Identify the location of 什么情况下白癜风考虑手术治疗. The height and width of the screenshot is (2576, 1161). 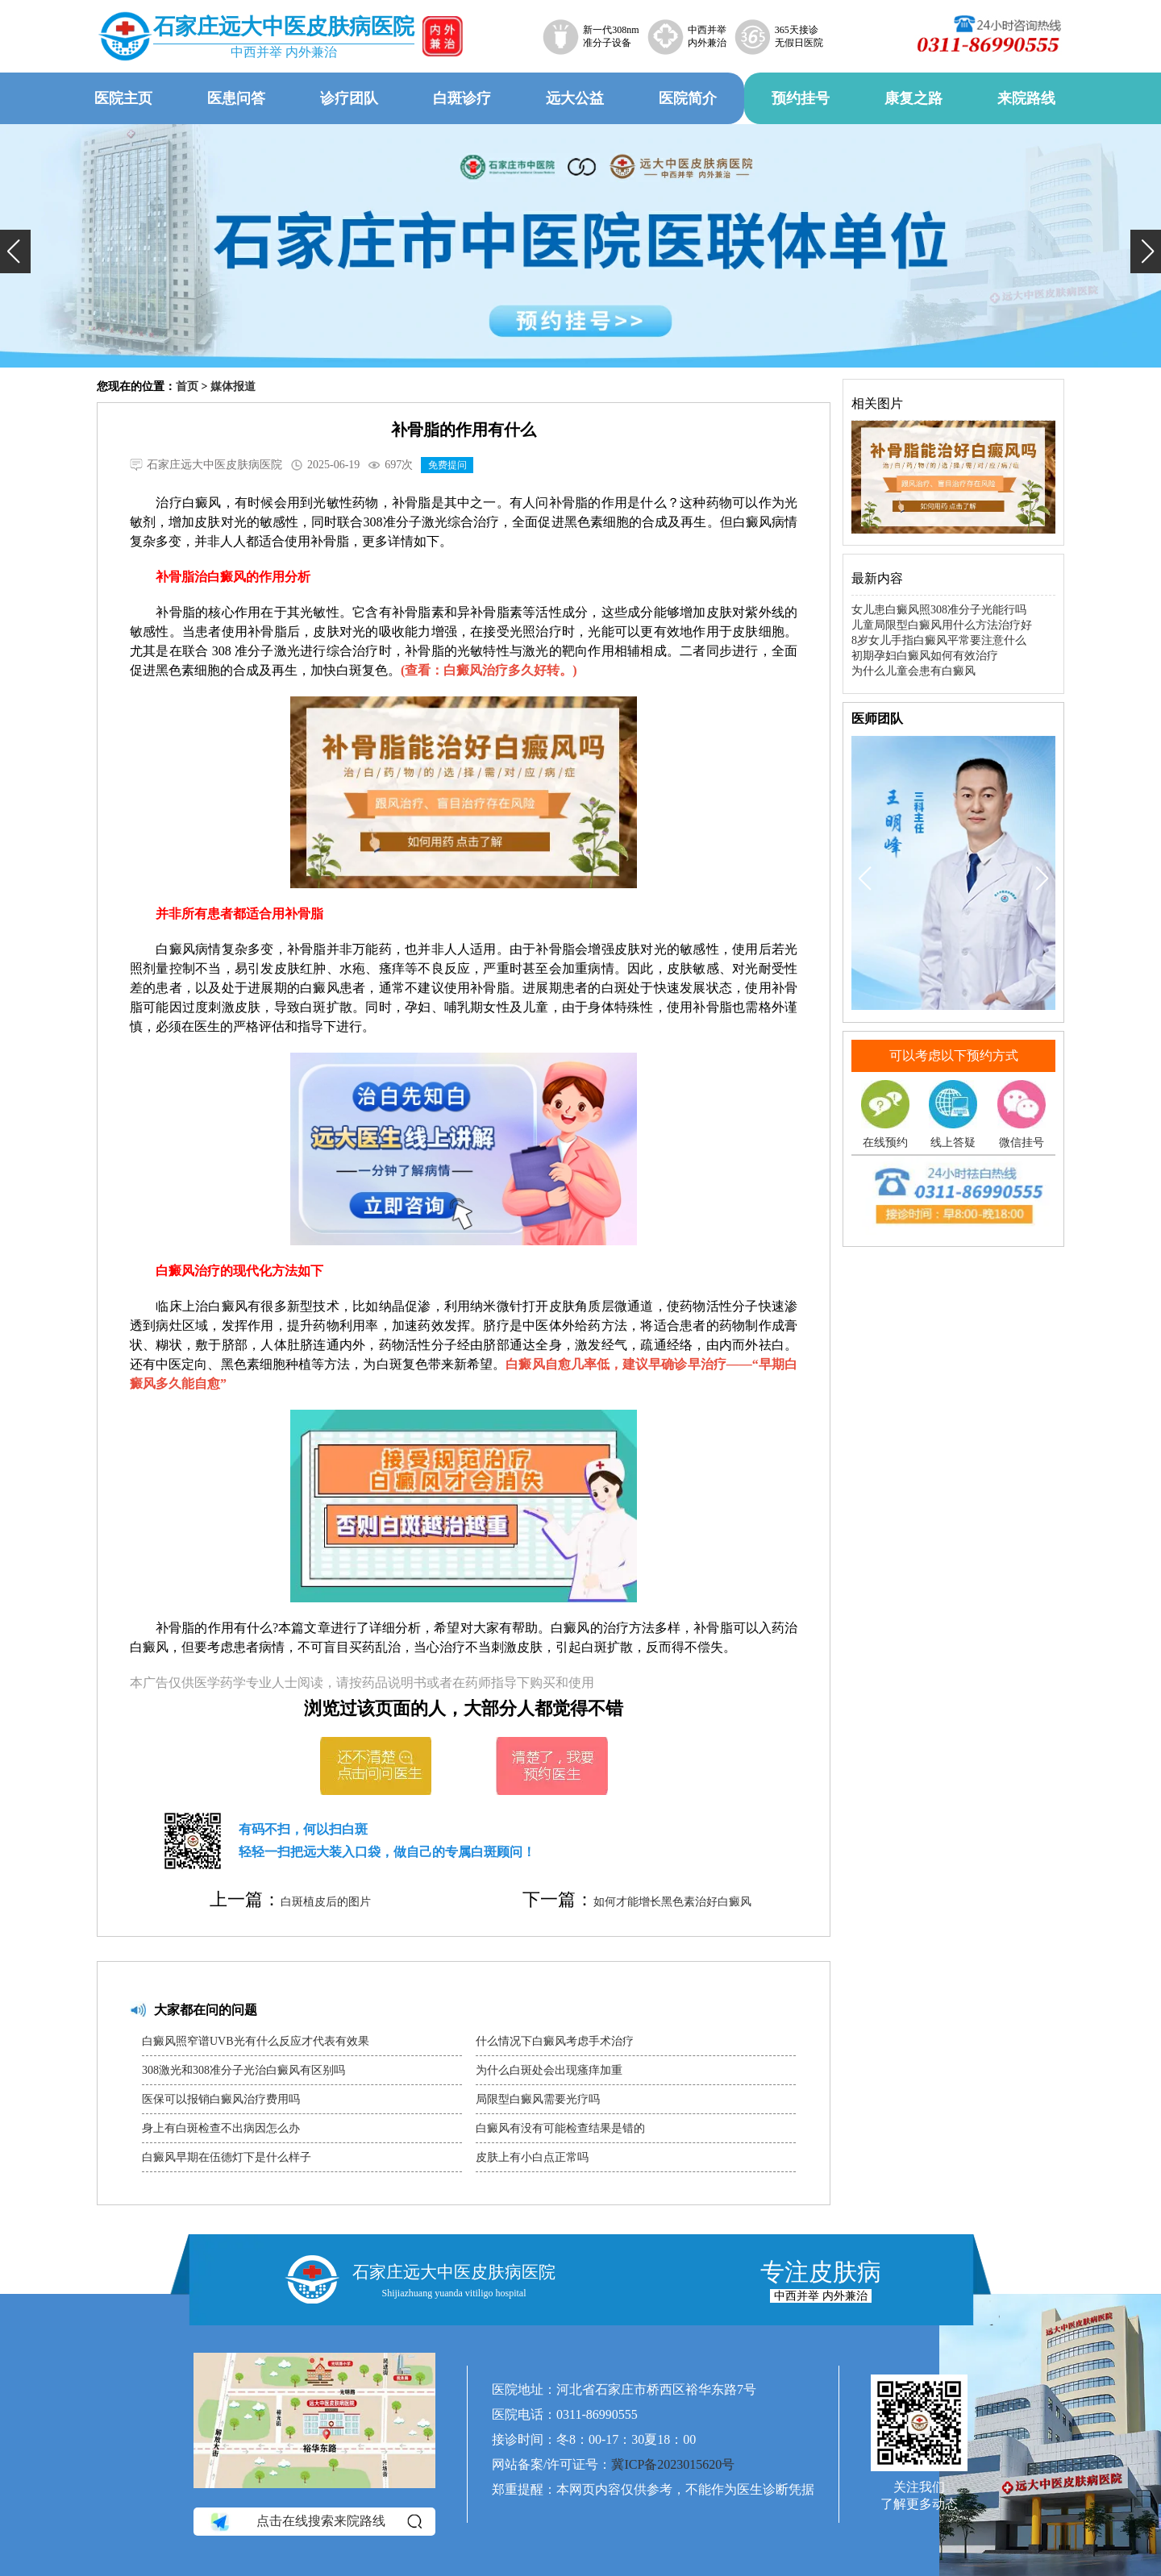
(555, 2041).